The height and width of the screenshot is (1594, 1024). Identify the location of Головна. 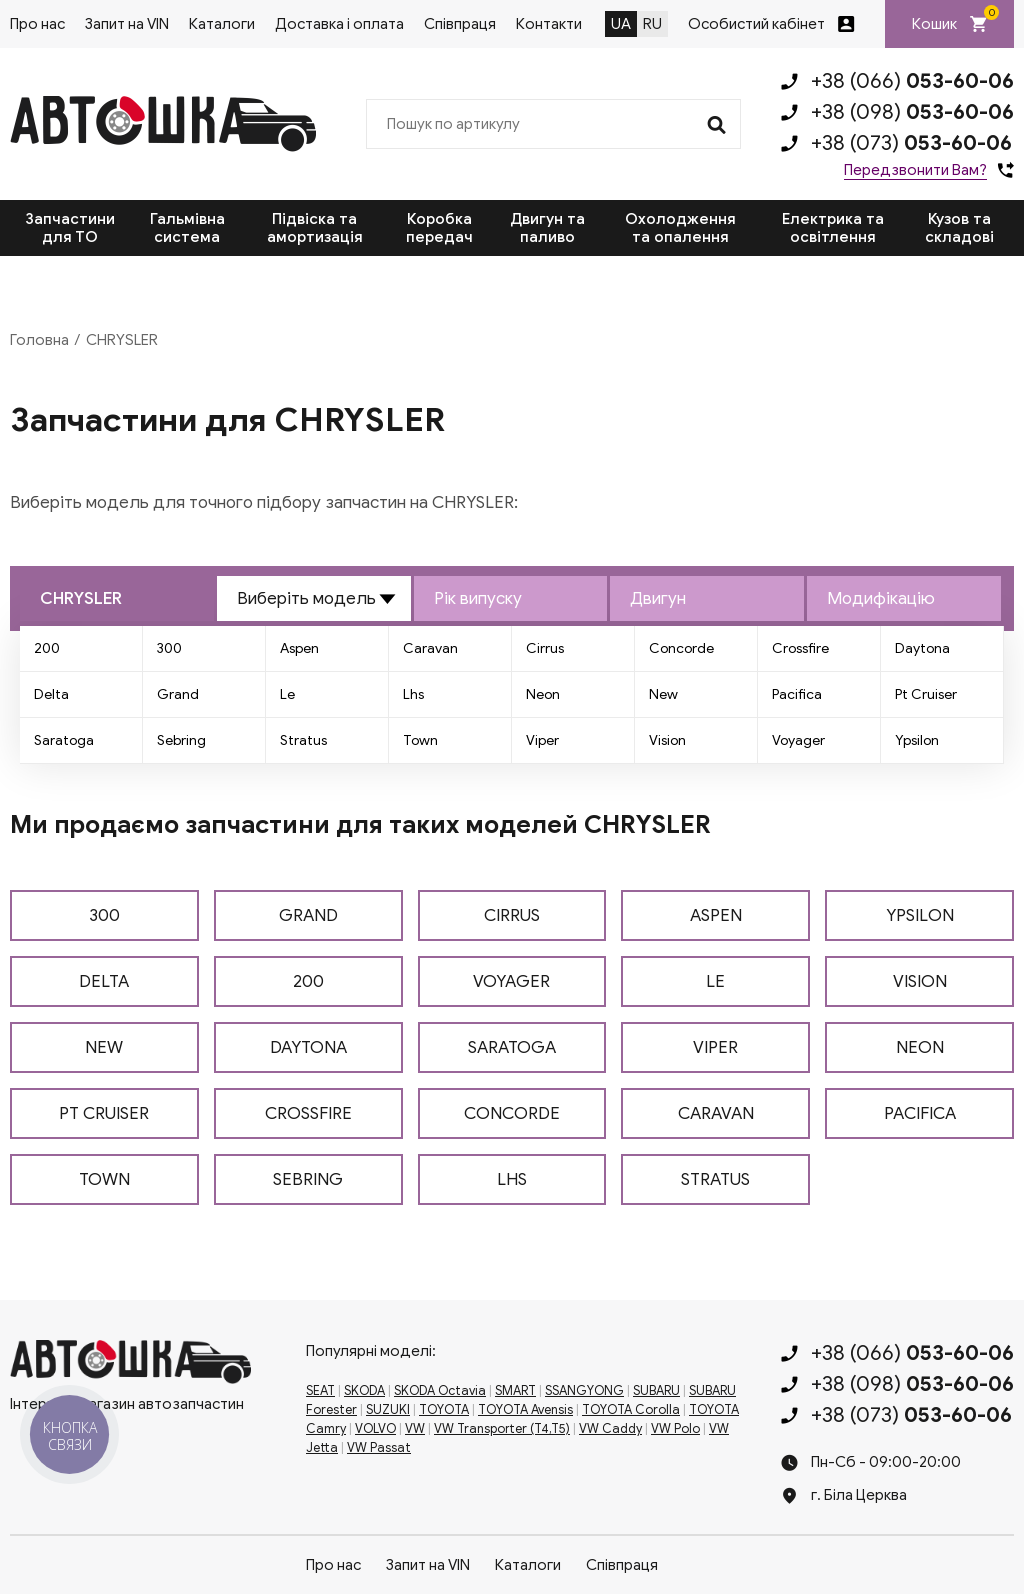
(39, 340).